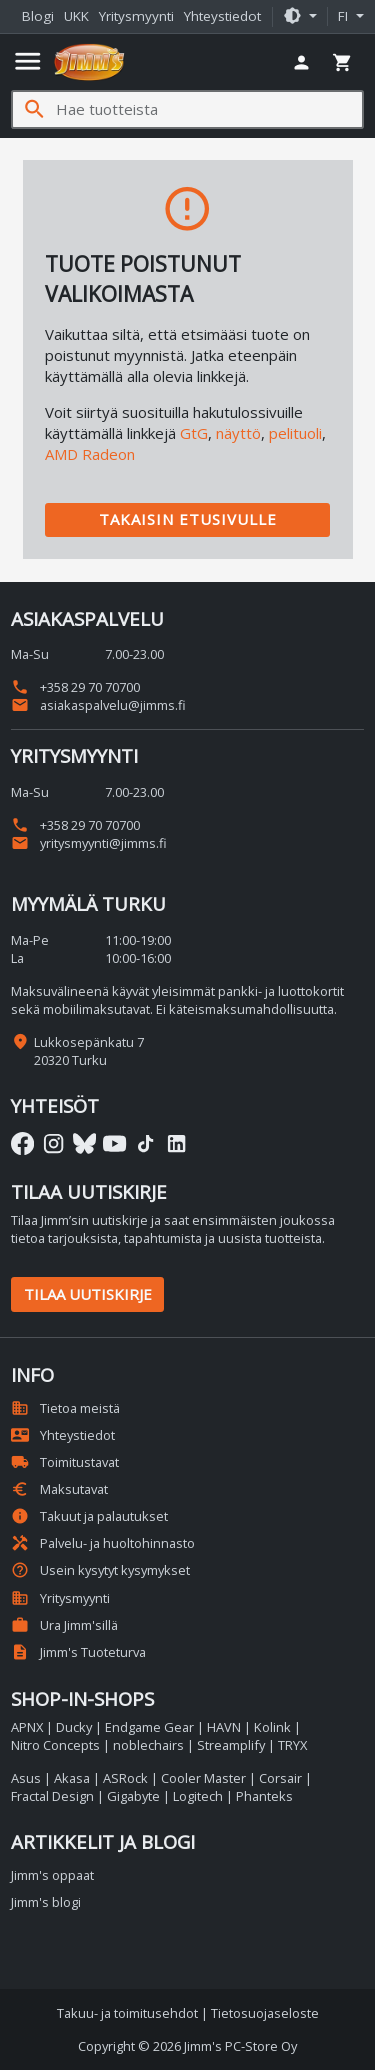 The height and width of the screenshot is (2070, 375). I want to click on noblechairs, so click(148, 1745).